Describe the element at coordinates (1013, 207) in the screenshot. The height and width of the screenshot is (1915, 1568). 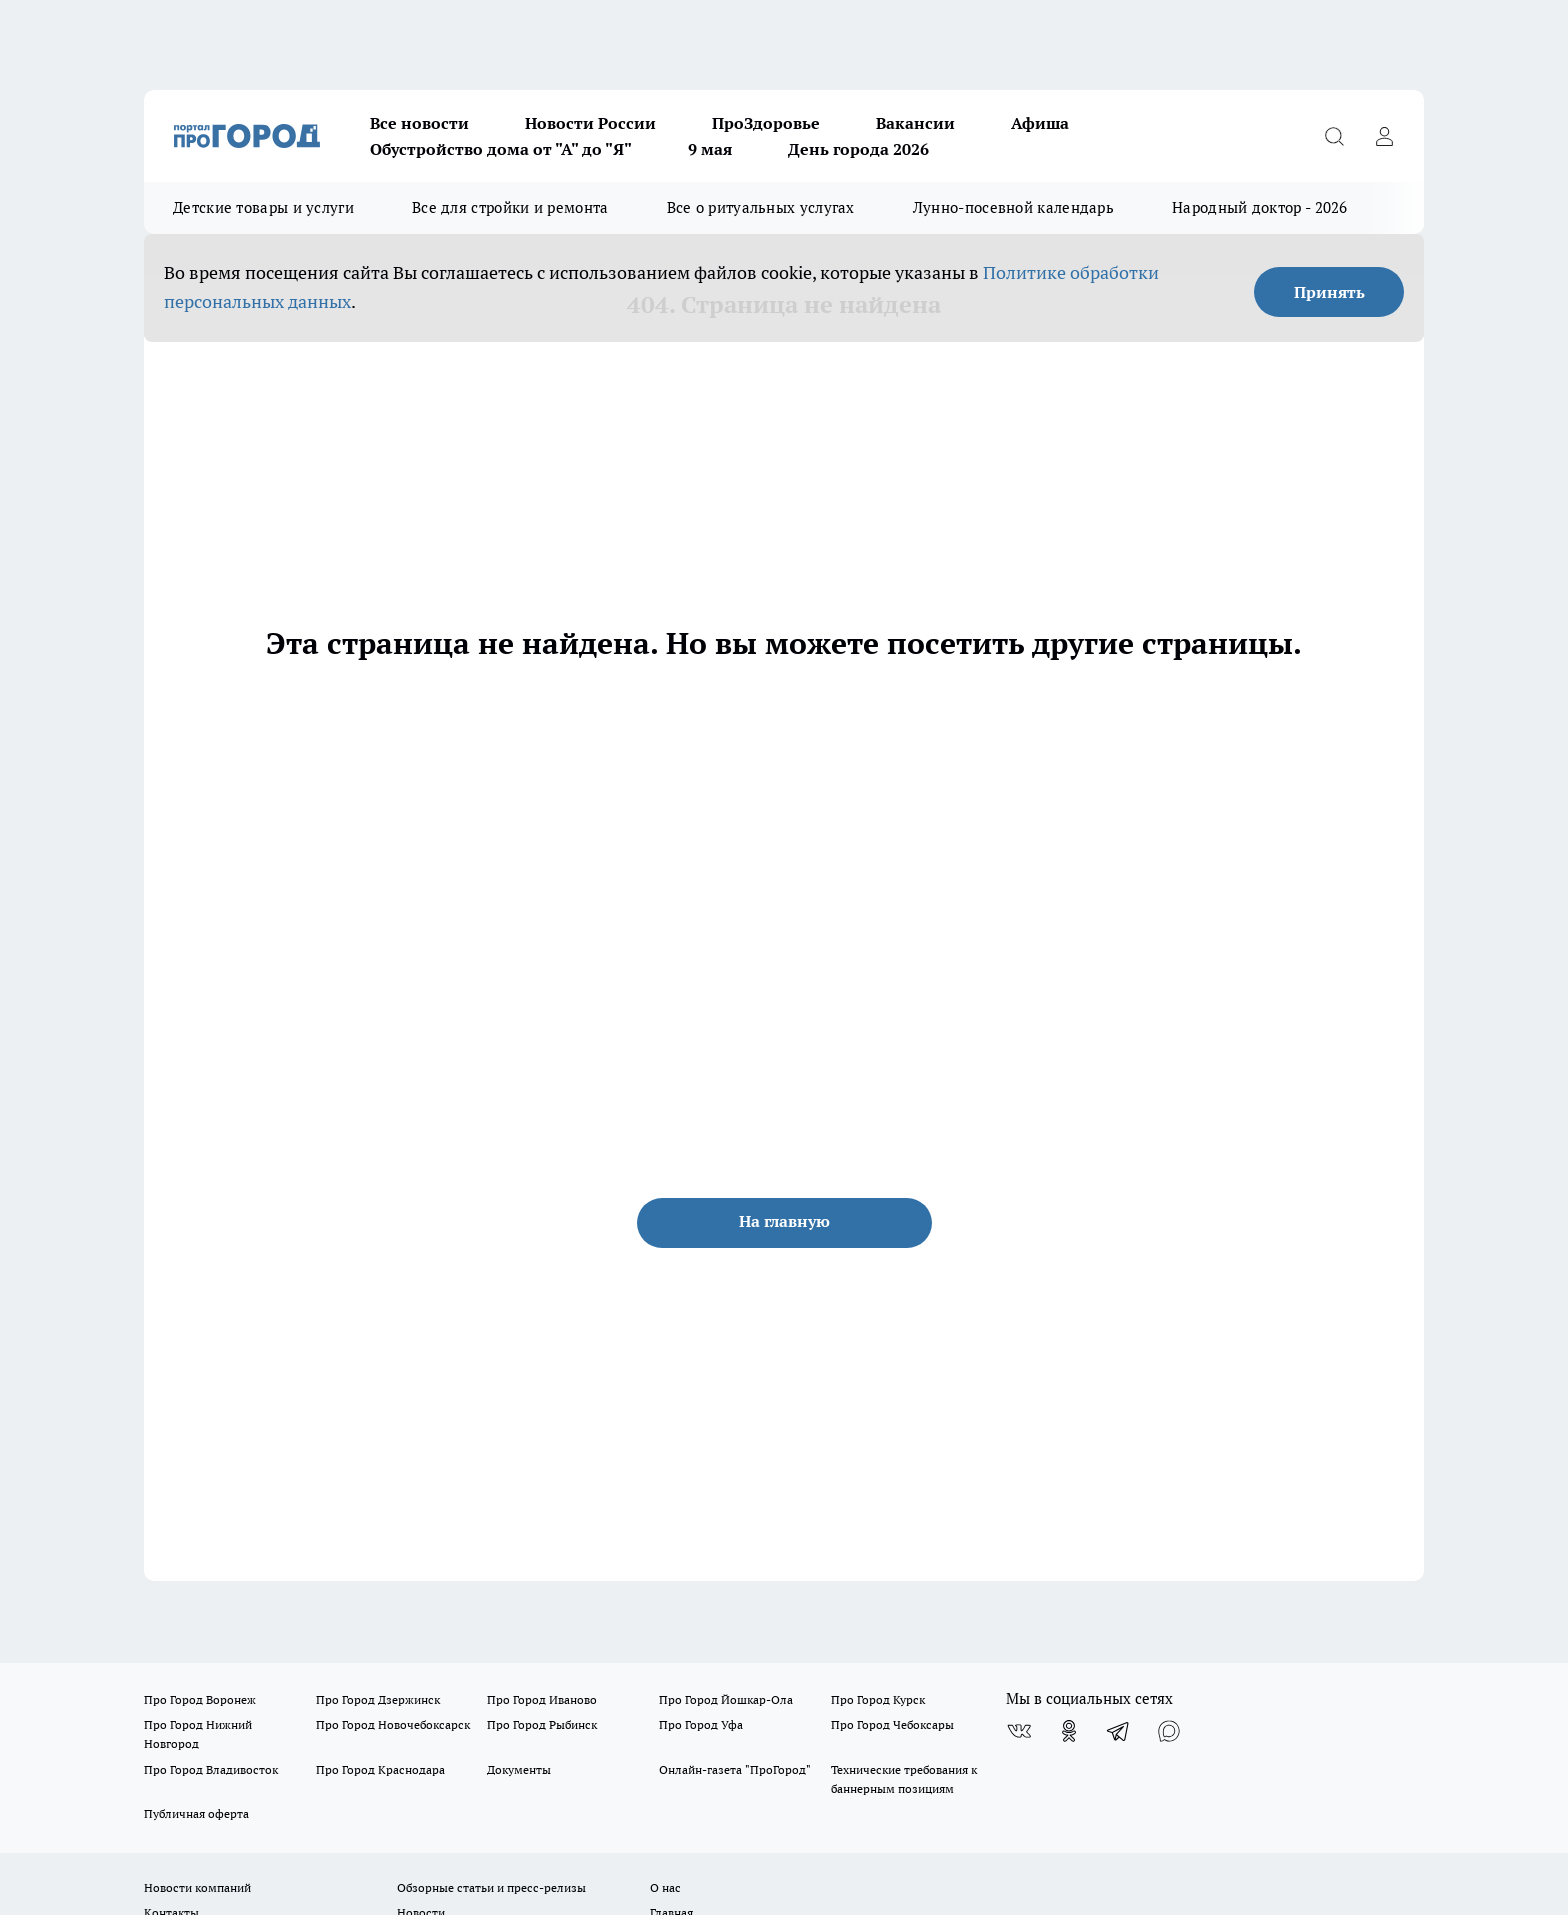
I see `Лунно-посевной календарь` at that location.